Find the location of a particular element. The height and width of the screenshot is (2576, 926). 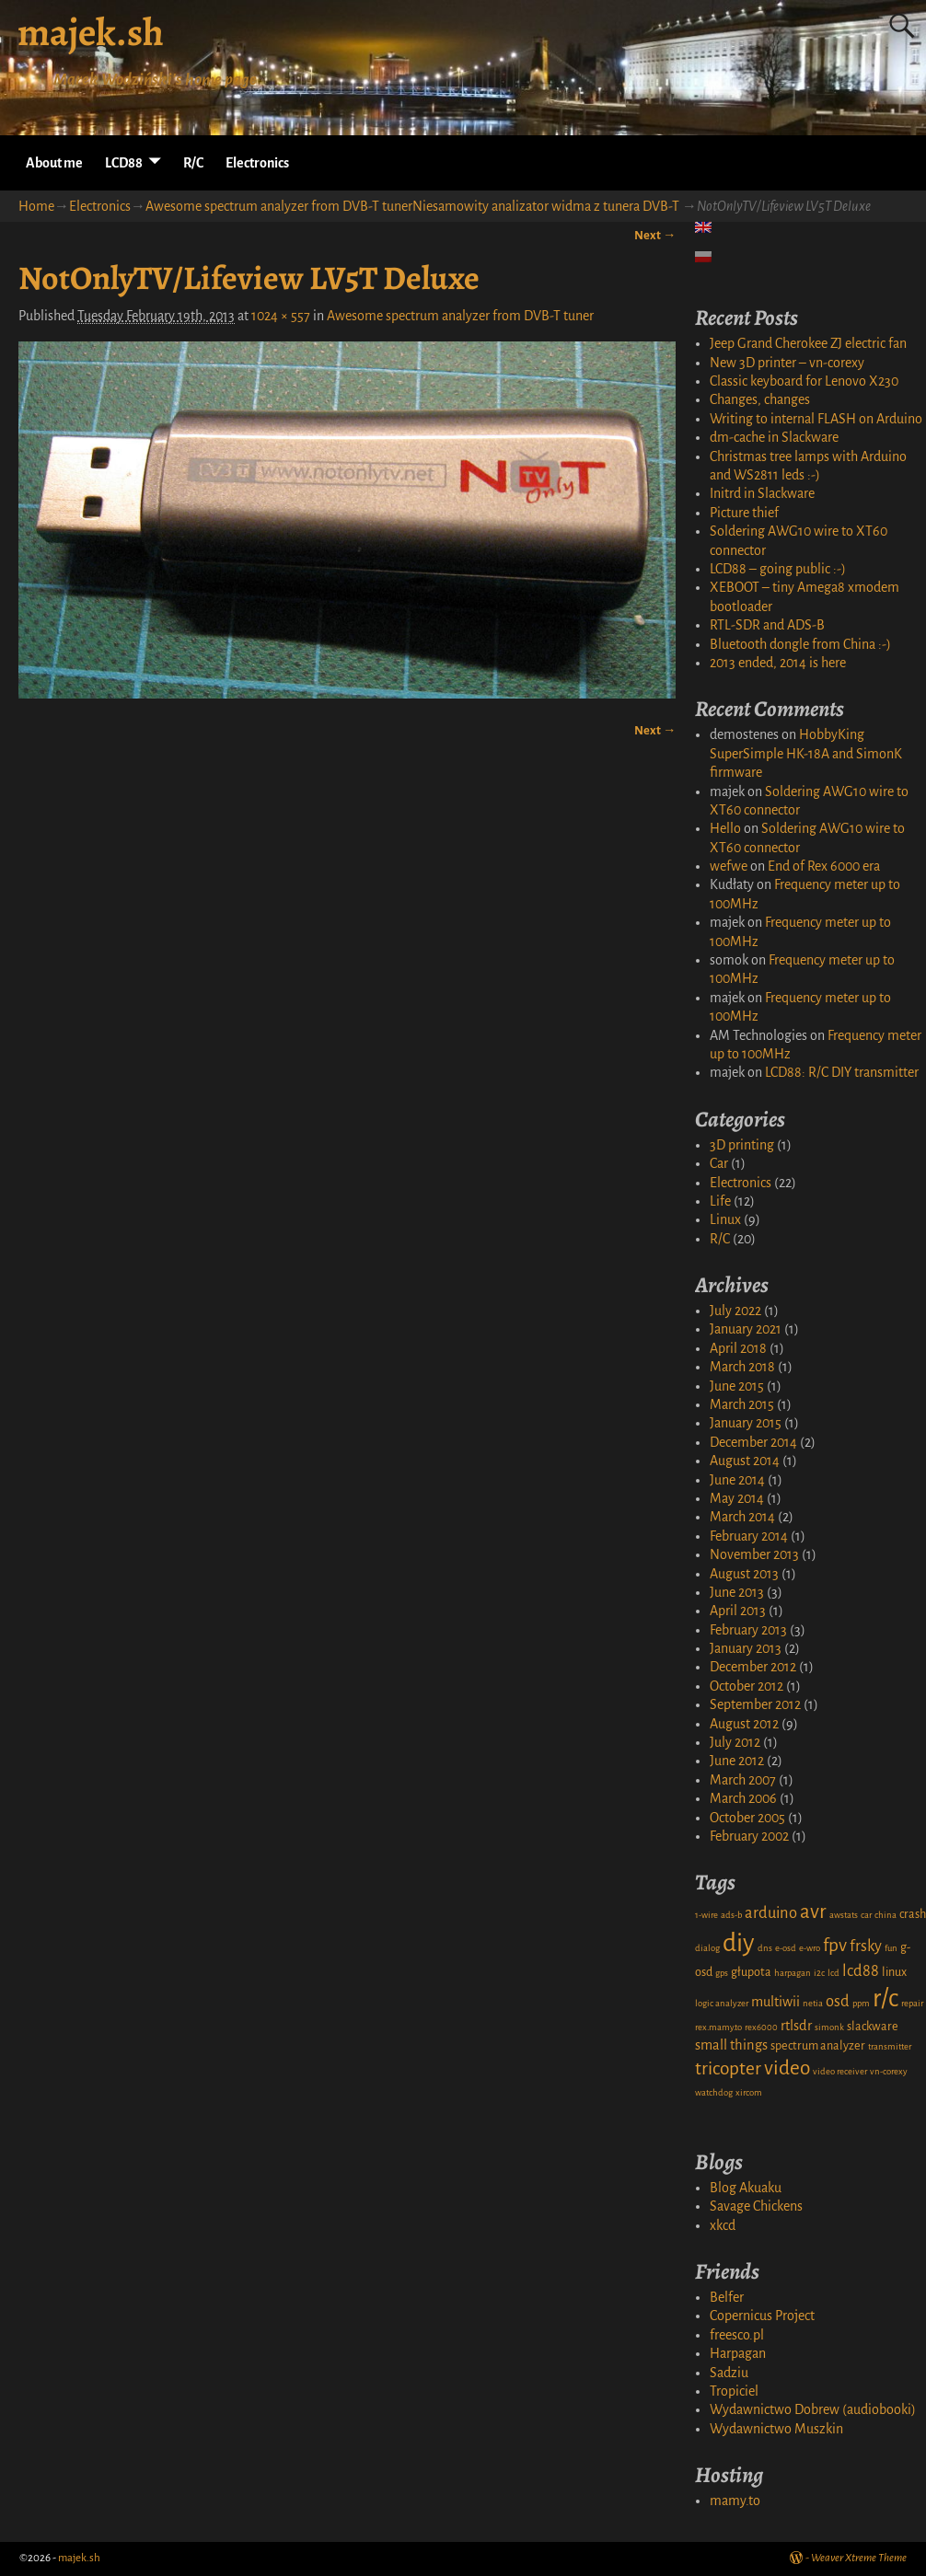

LCD88 – going public :-) is located at coordinates (778, 568).